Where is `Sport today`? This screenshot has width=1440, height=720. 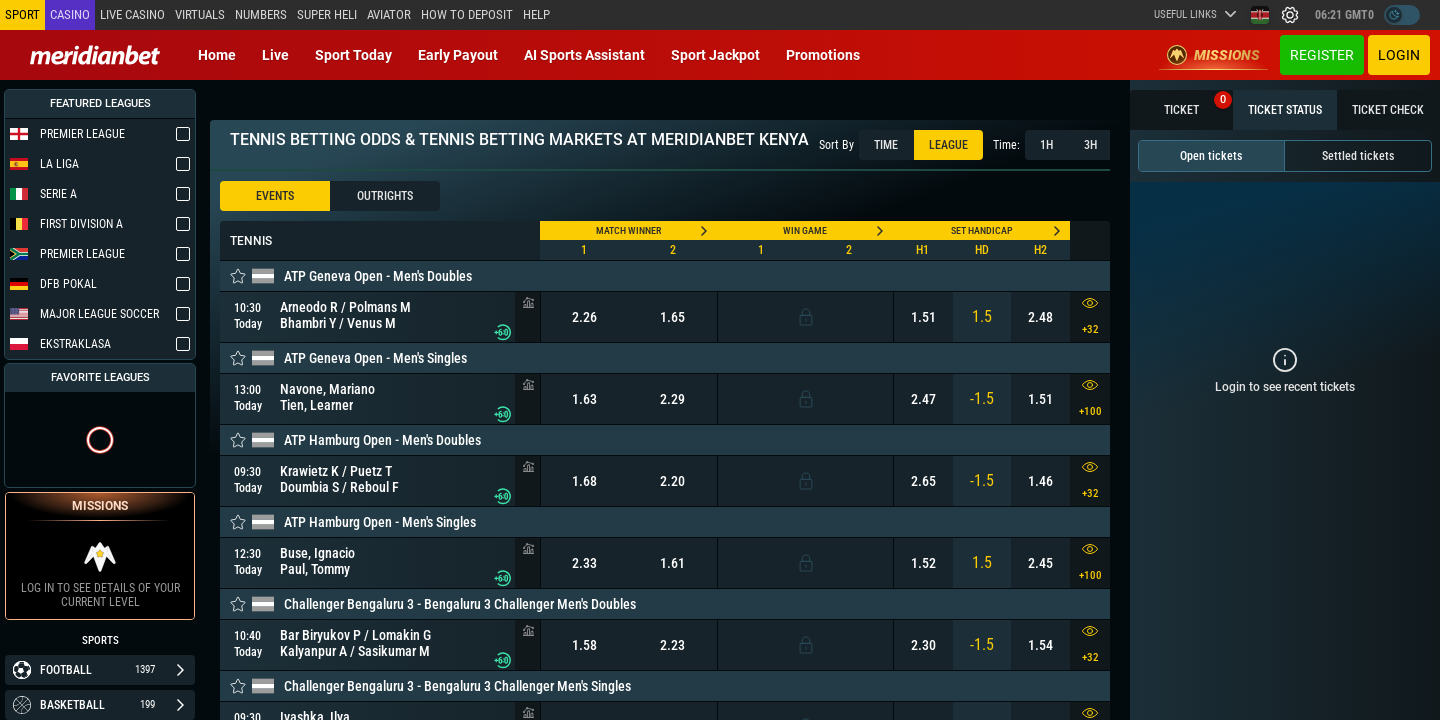 Sport today is located at coordinates (353, 55).